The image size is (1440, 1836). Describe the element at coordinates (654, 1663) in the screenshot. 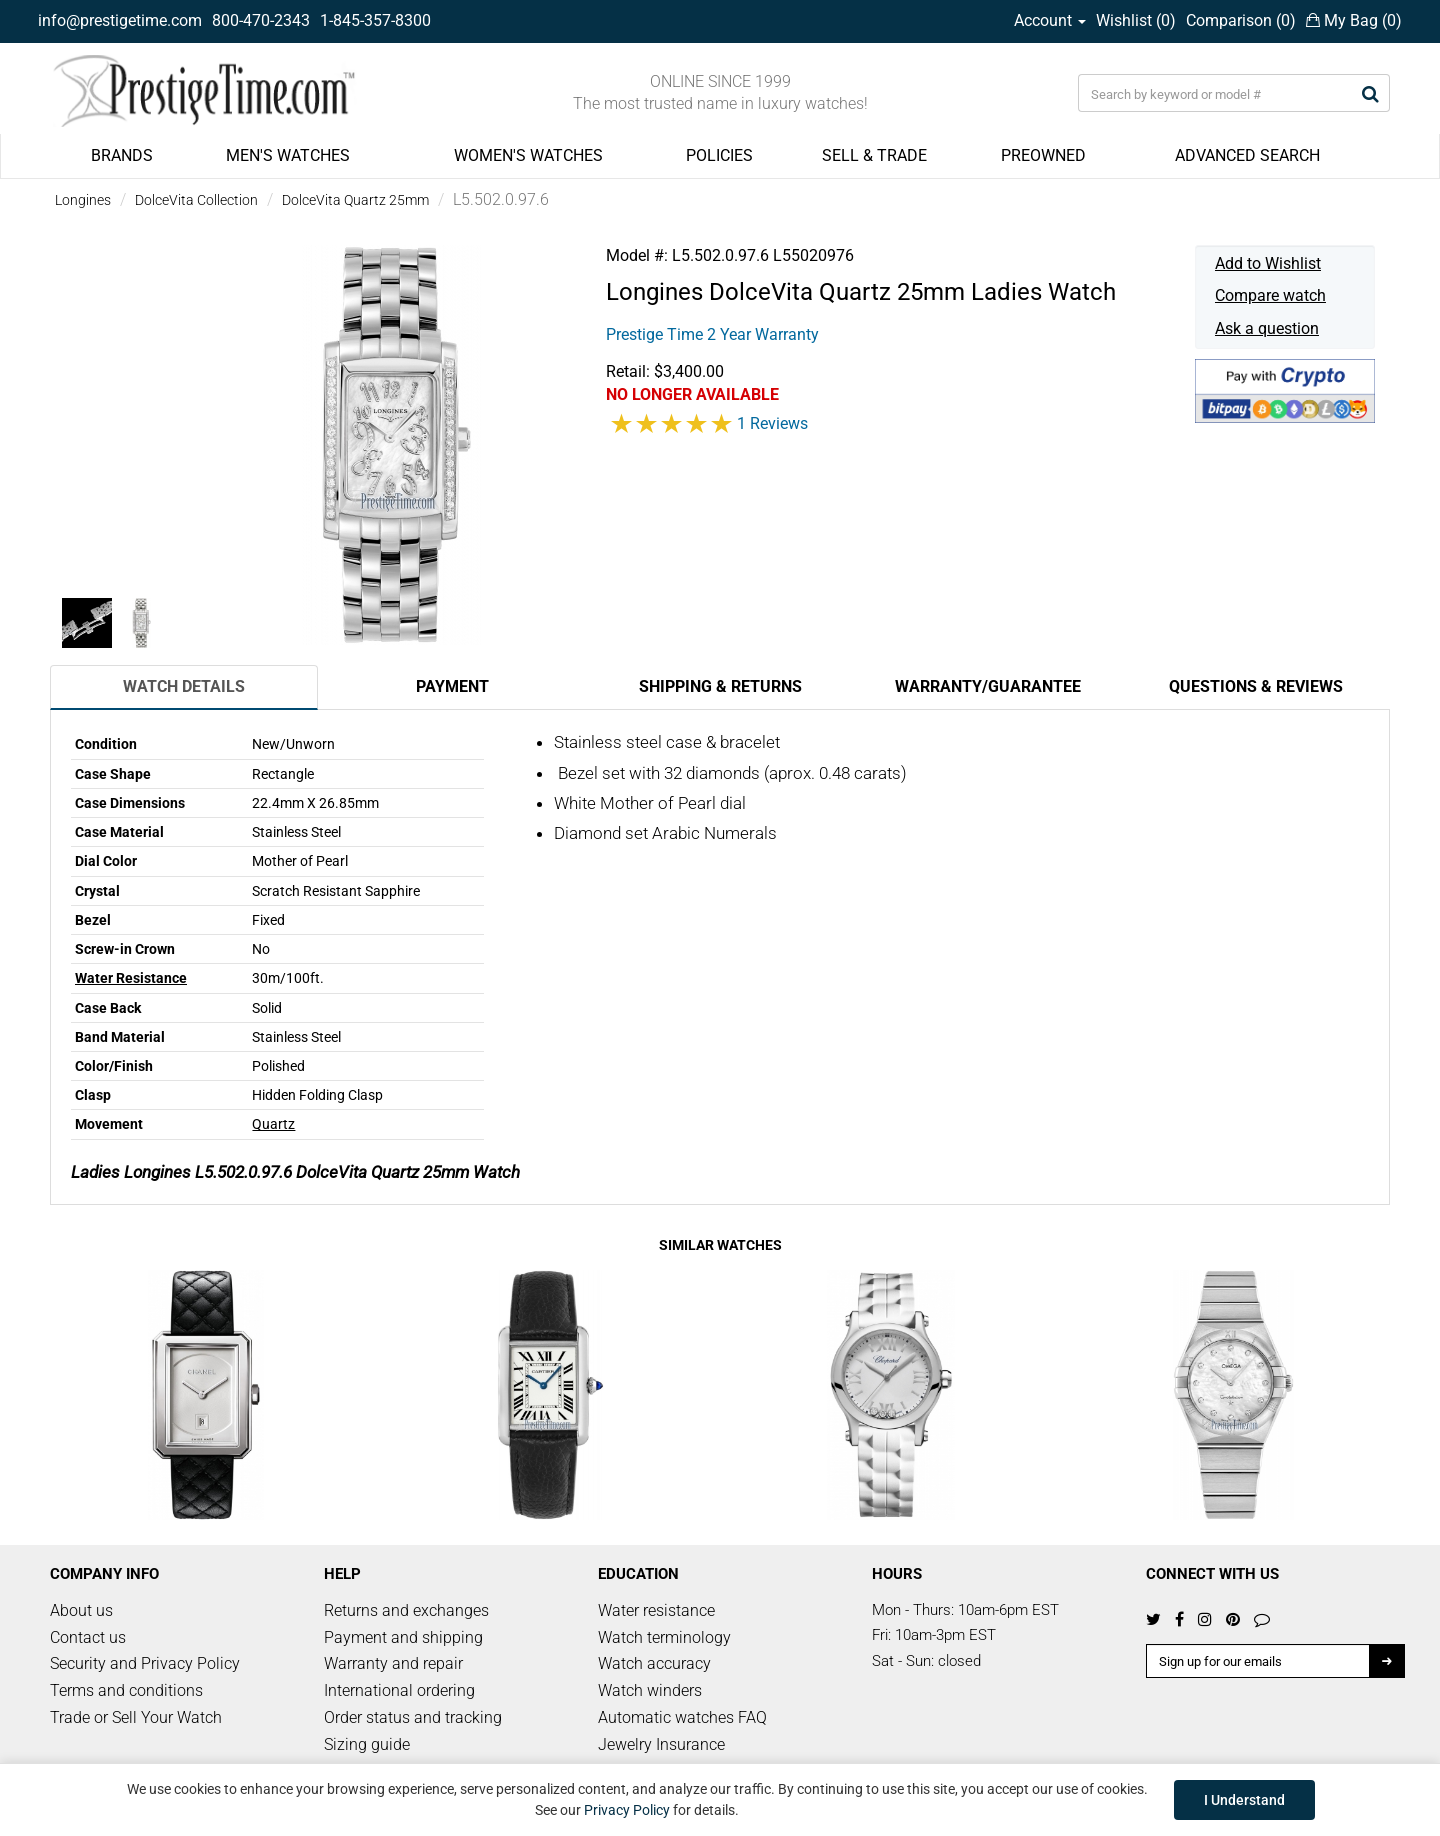

I see `Watch accuracy` at that location.